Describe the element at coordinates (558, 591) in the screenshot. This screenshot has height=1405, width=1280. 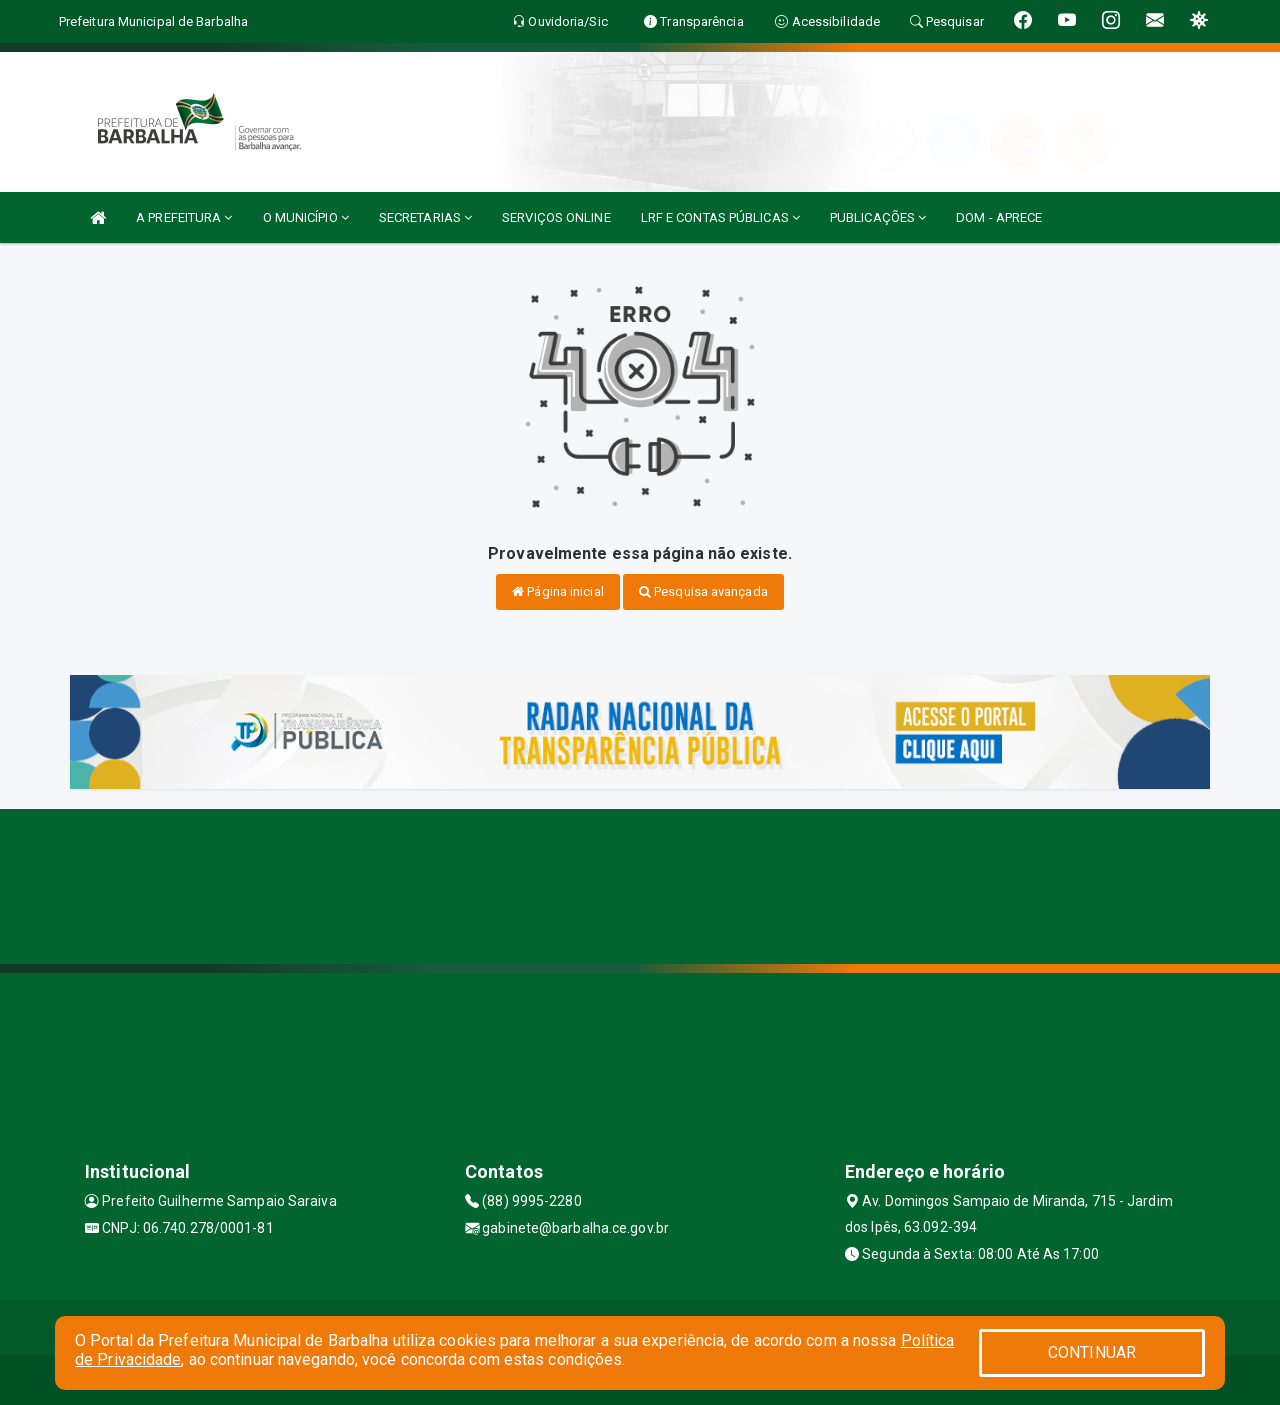
I see `Página inicial` at that location.